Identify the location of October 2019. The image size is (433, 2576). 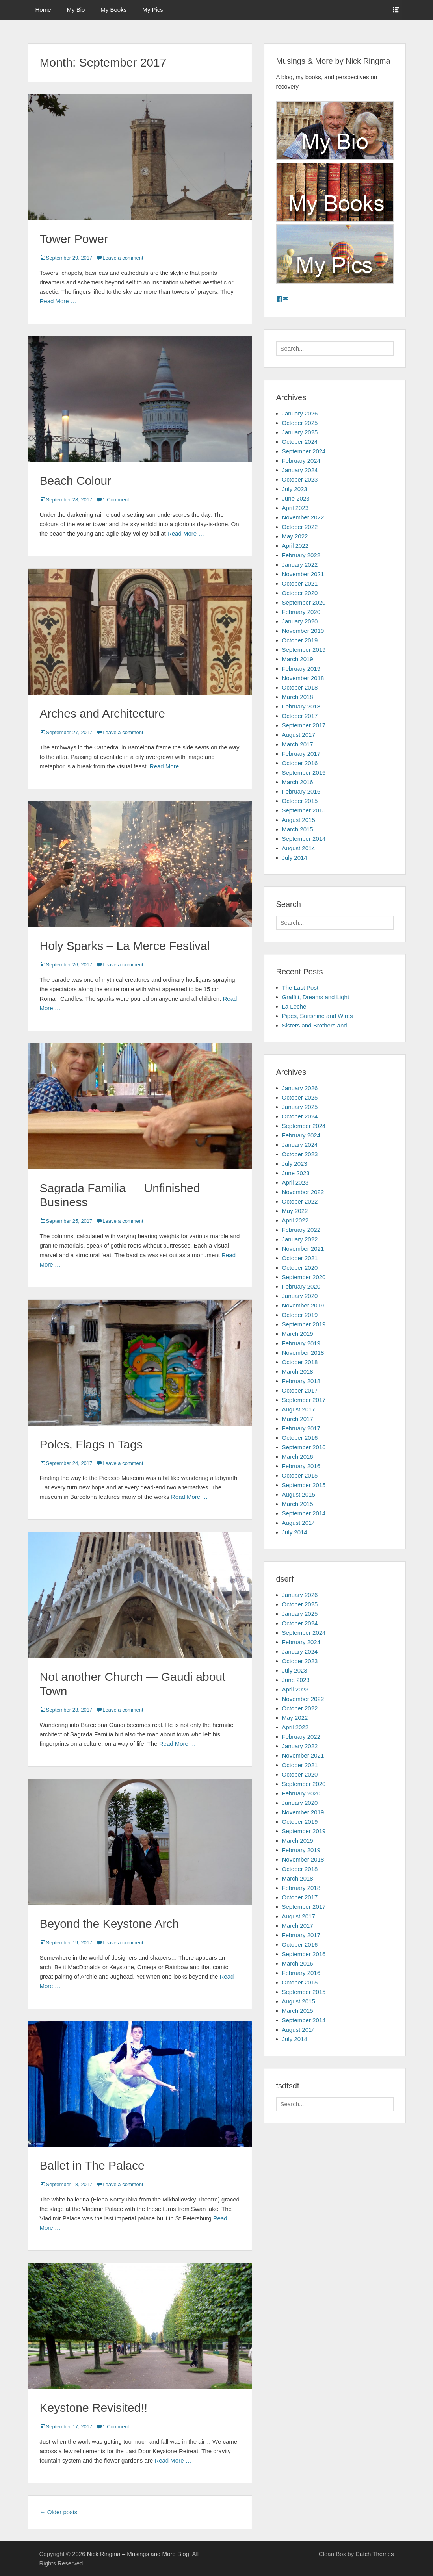
(300, 640).